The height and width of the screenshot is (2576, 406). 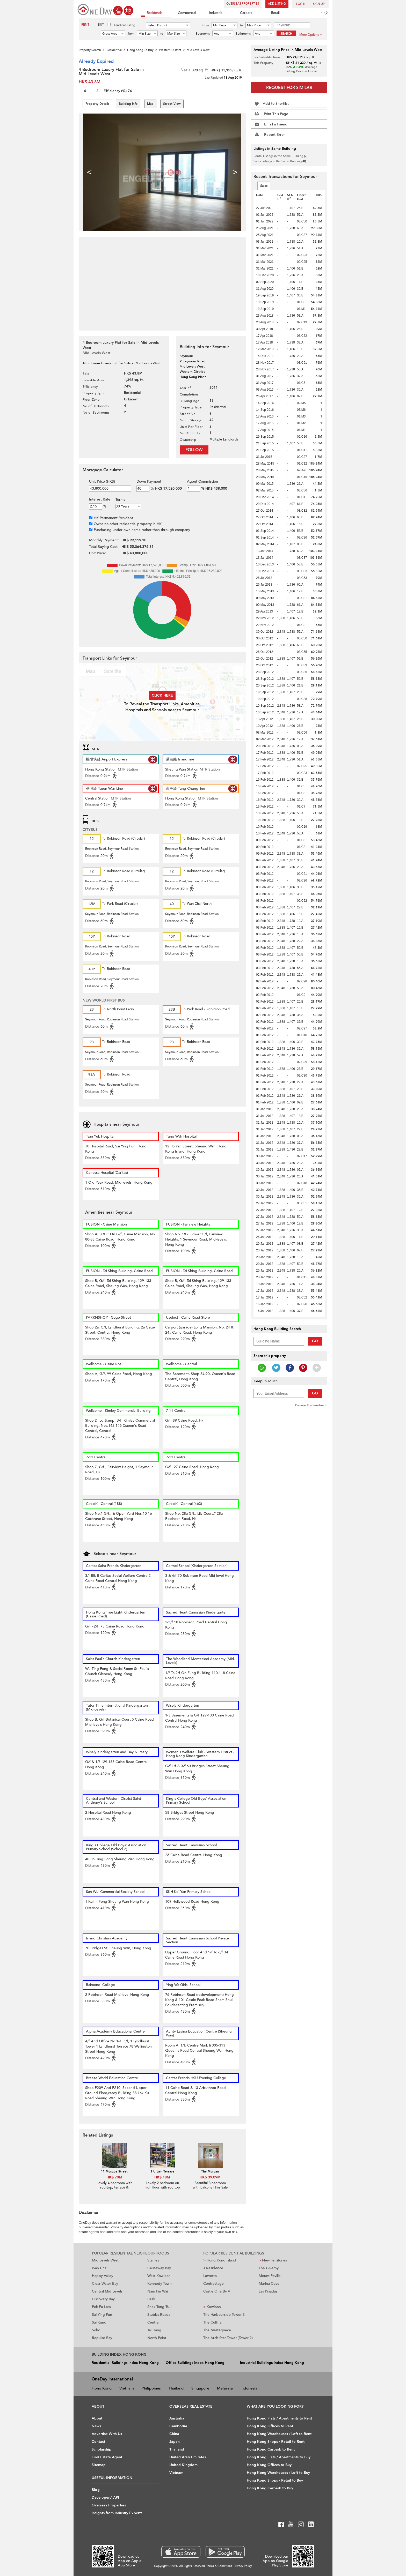 I want to click on New Territories, so click(x=273, y=2260).